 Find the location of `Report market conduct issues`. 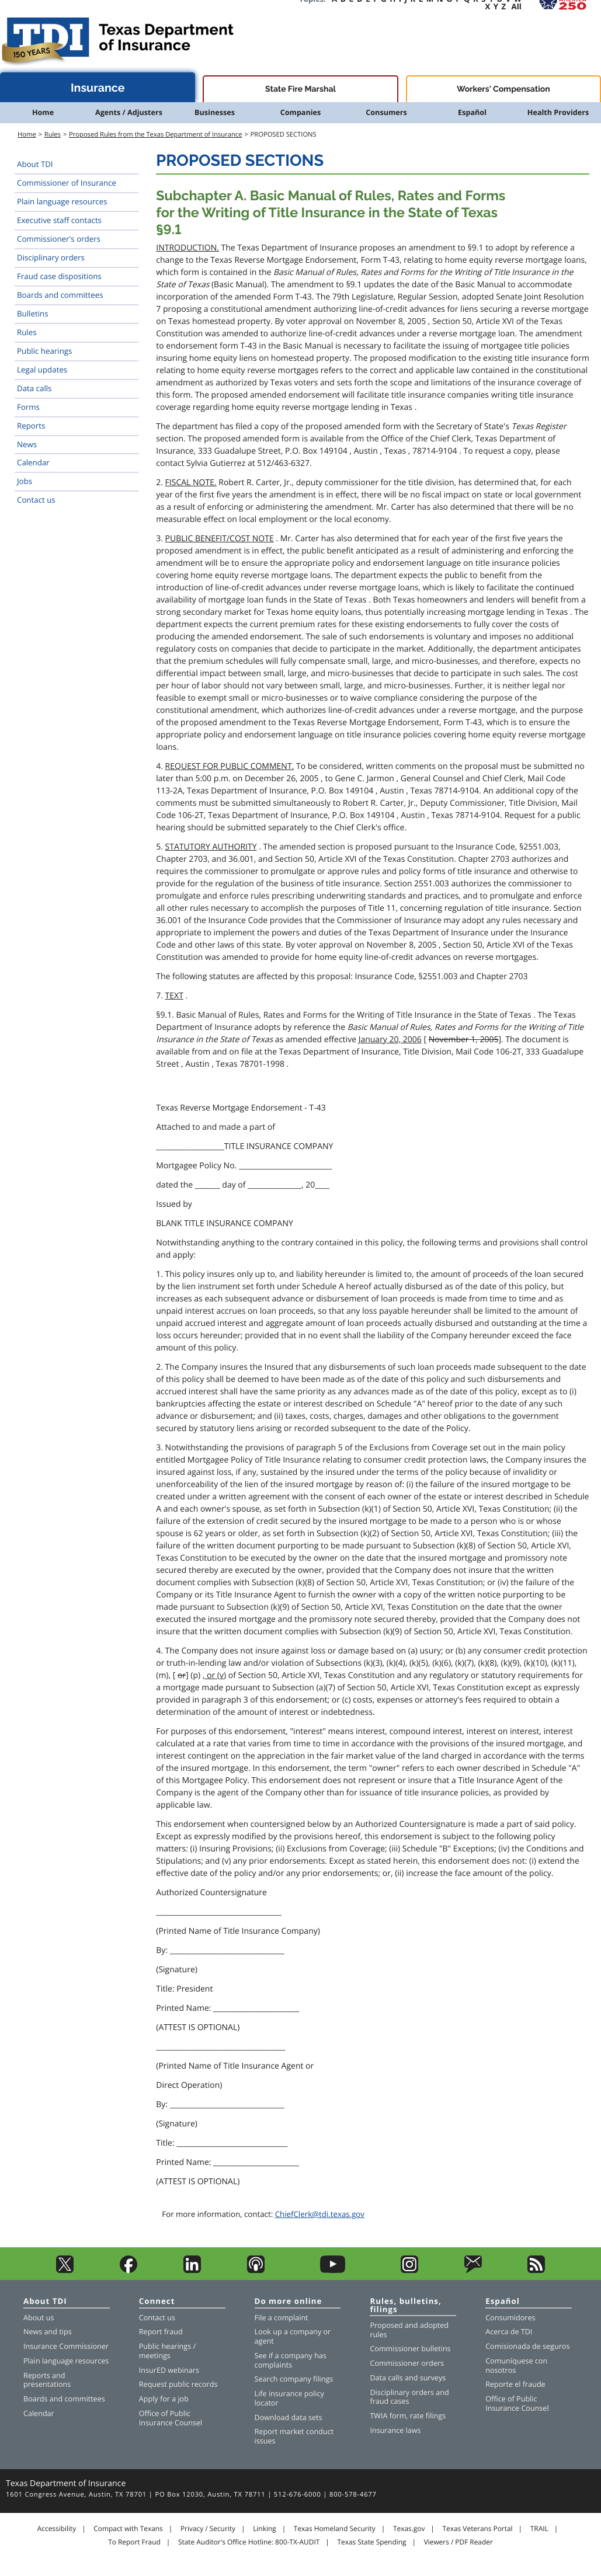

Report market conduct issues is located at coordinates (294, 2436).